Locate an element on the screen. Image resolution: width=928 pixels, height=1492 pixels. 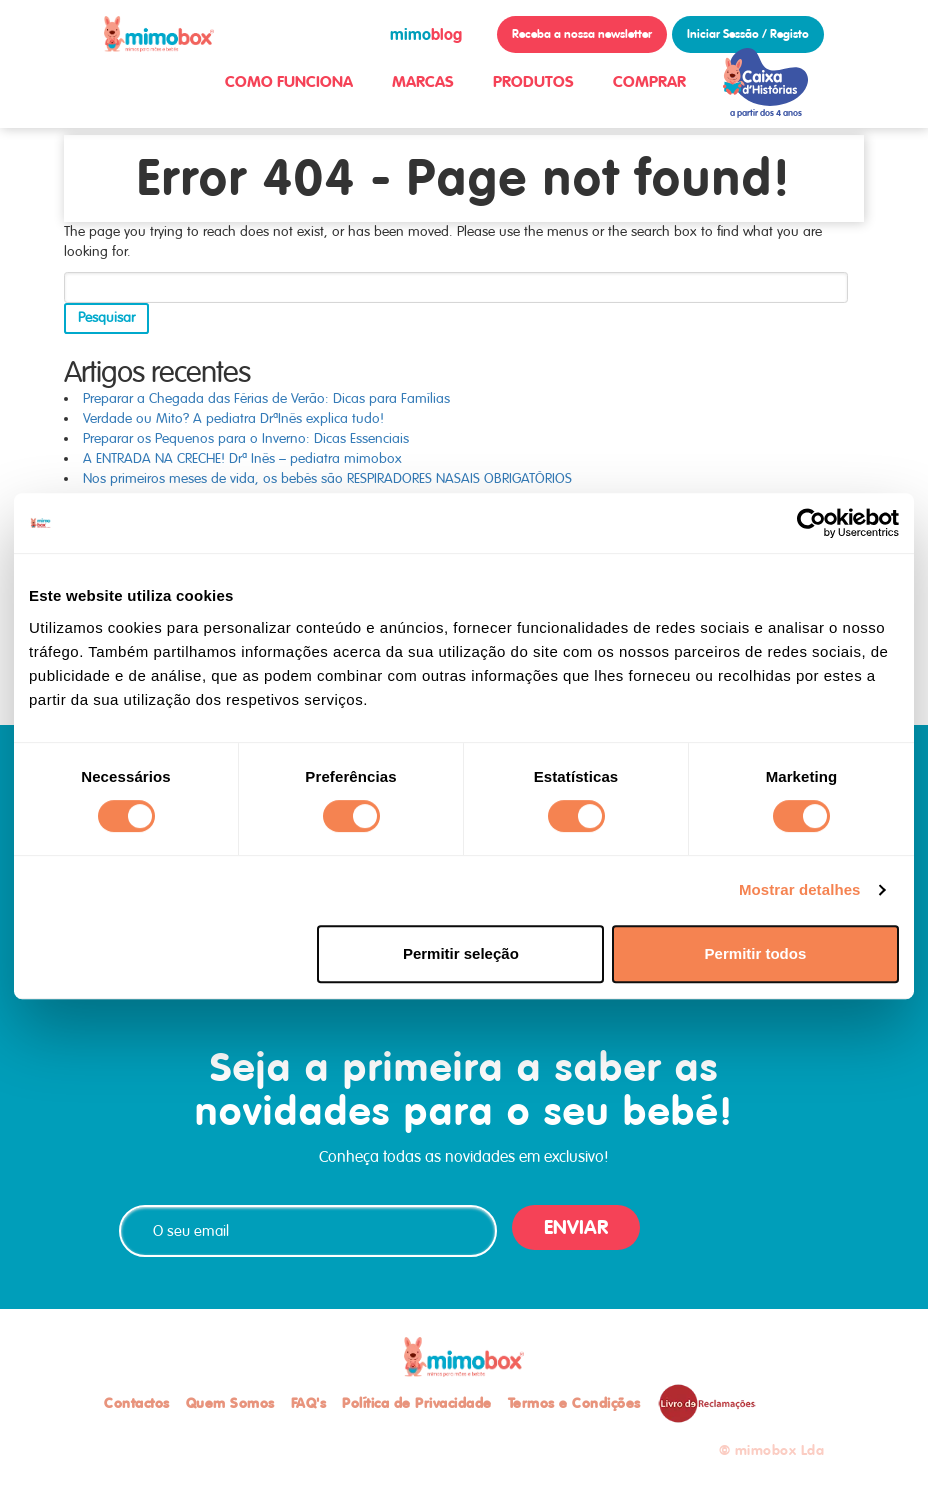
Nos primeiros meses de vida, os bebés são RESPIRADORES NASAIS OBRIGATÓRIOS is located at coordinates (327, 478).